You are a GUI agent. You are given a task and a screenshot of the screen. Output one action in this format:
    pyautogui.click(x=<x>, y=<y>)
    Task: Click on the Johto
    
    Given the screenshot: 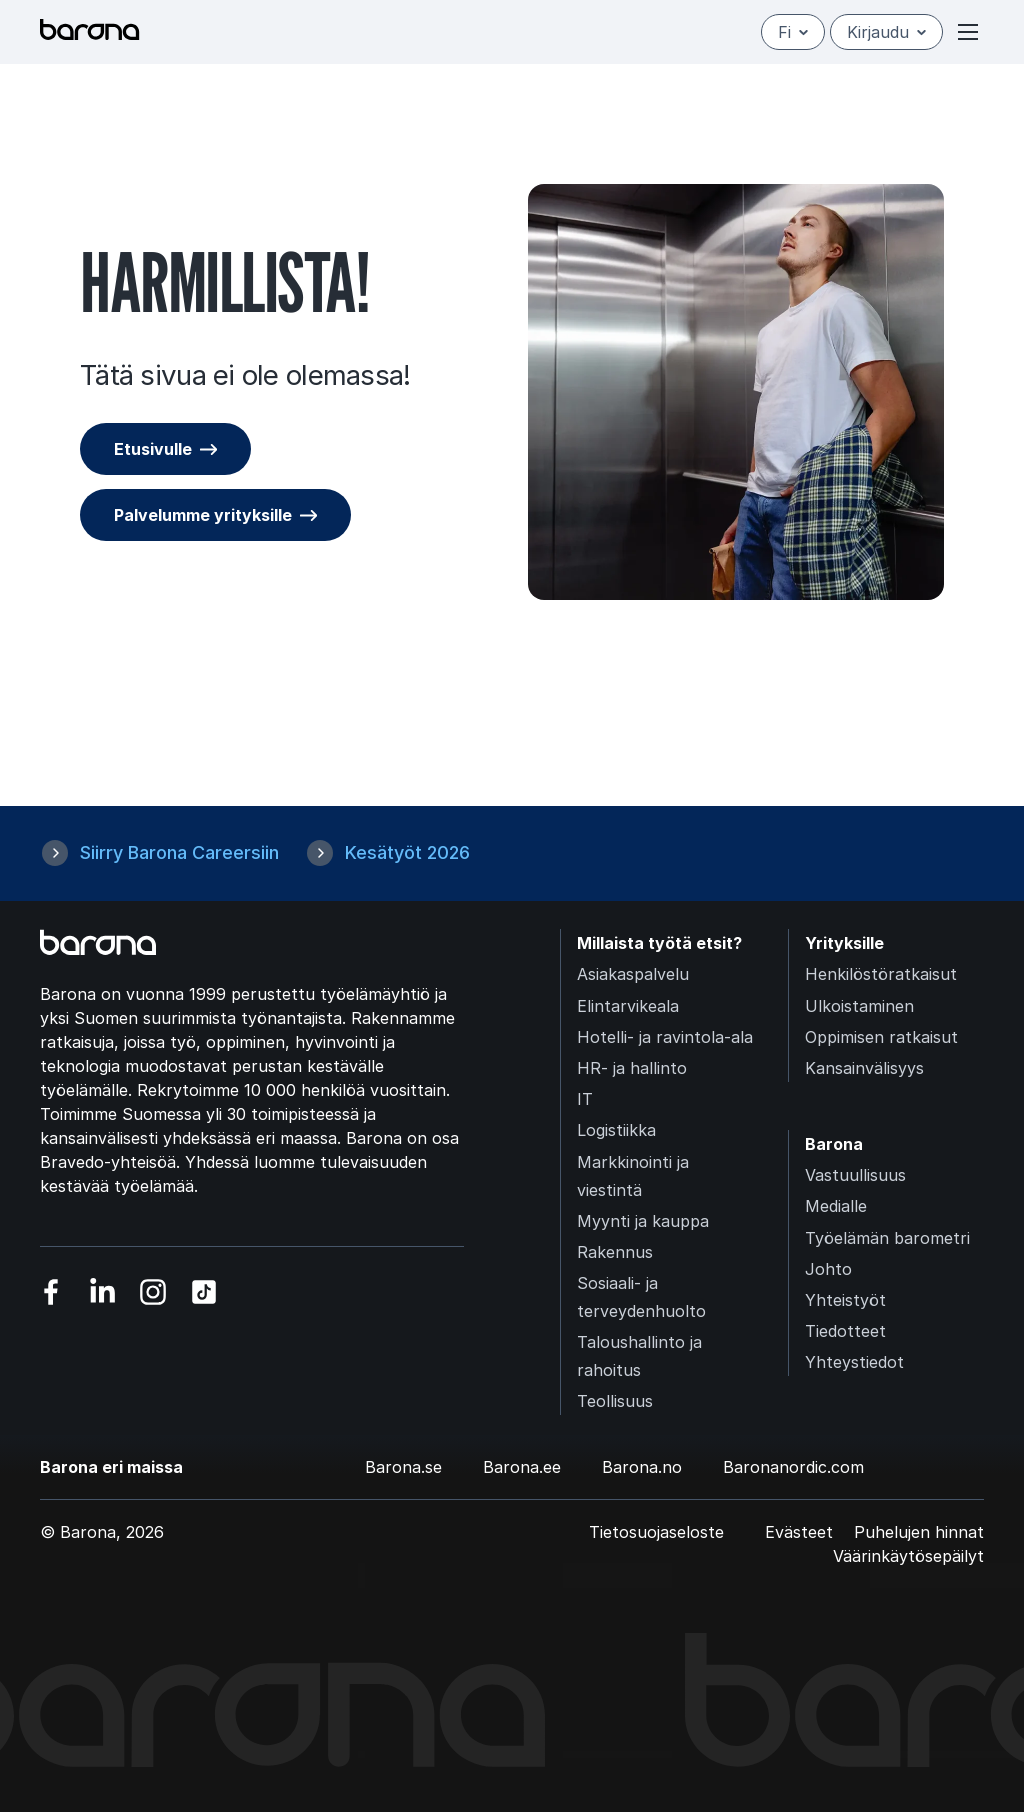 What is the action you would take?
    pyautogui.click(x=828, y=1269)
    